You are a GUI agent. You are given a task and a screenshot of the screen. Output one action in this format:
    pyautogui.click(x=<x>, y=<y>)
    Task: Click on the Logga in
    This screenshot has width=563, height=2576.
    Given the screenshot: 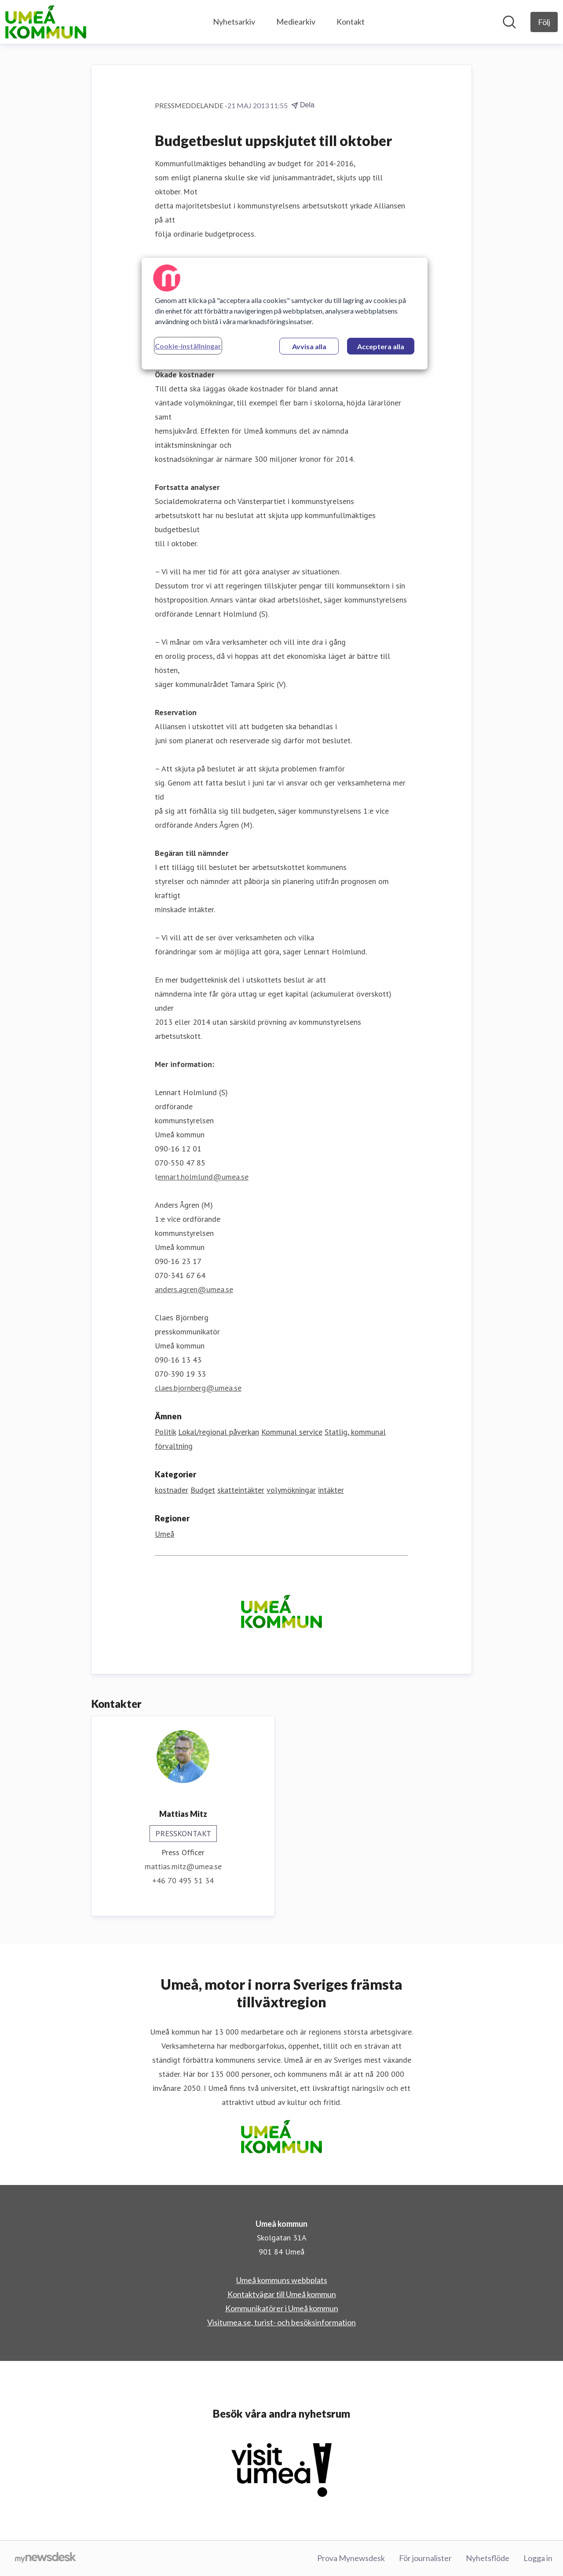 What is the action you would take?
    pyautogui.click(x=537, y=2558)
    